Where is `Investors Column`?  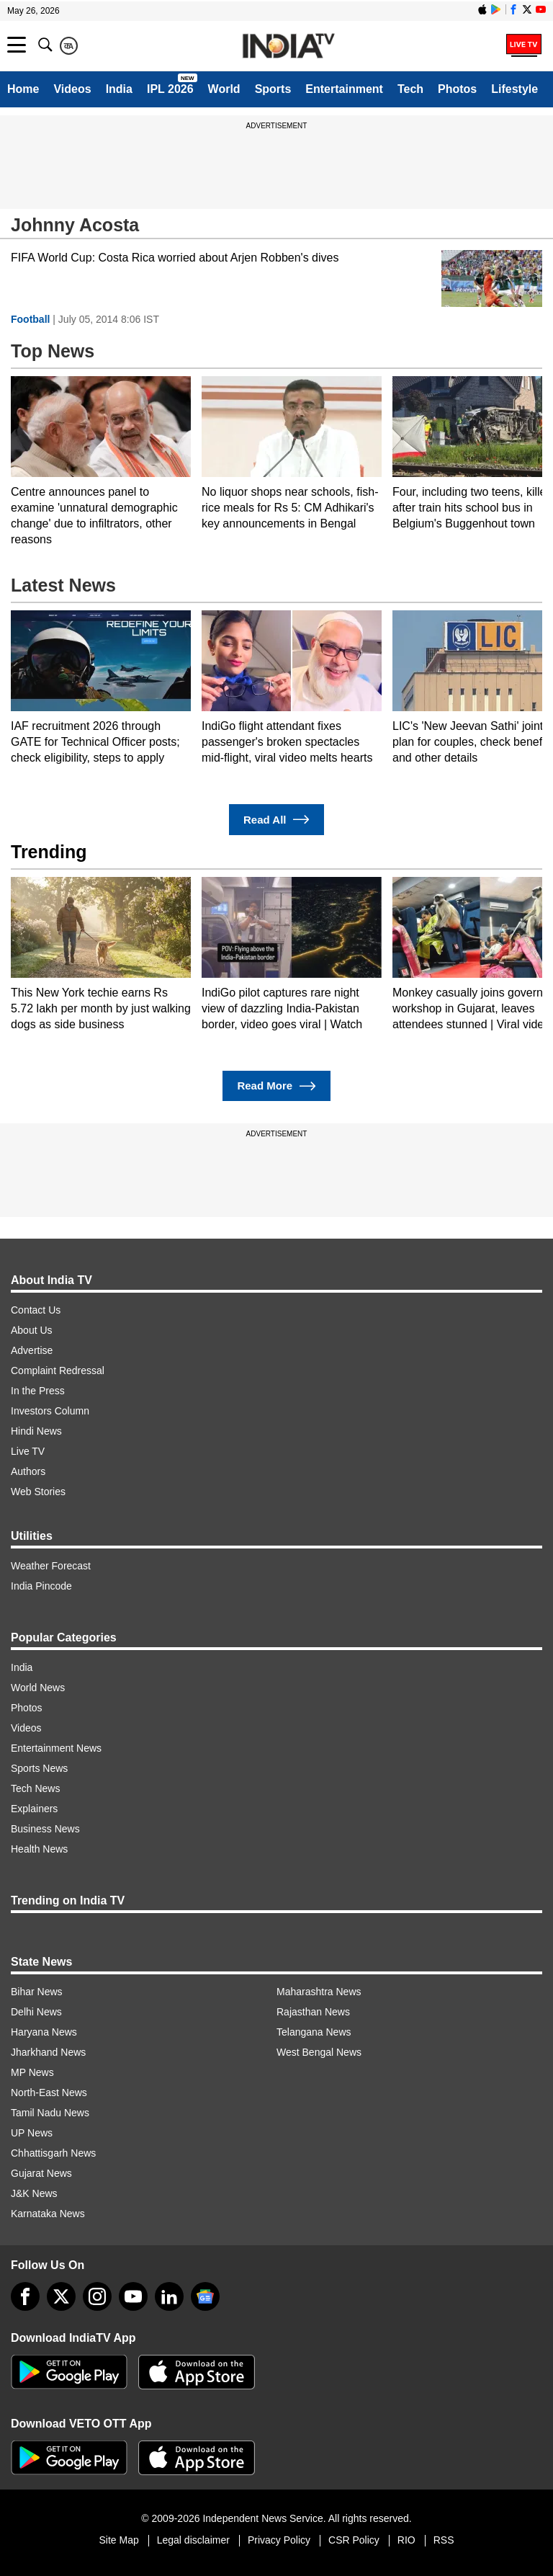 Investors Column is located at coordinates (50, 1411).